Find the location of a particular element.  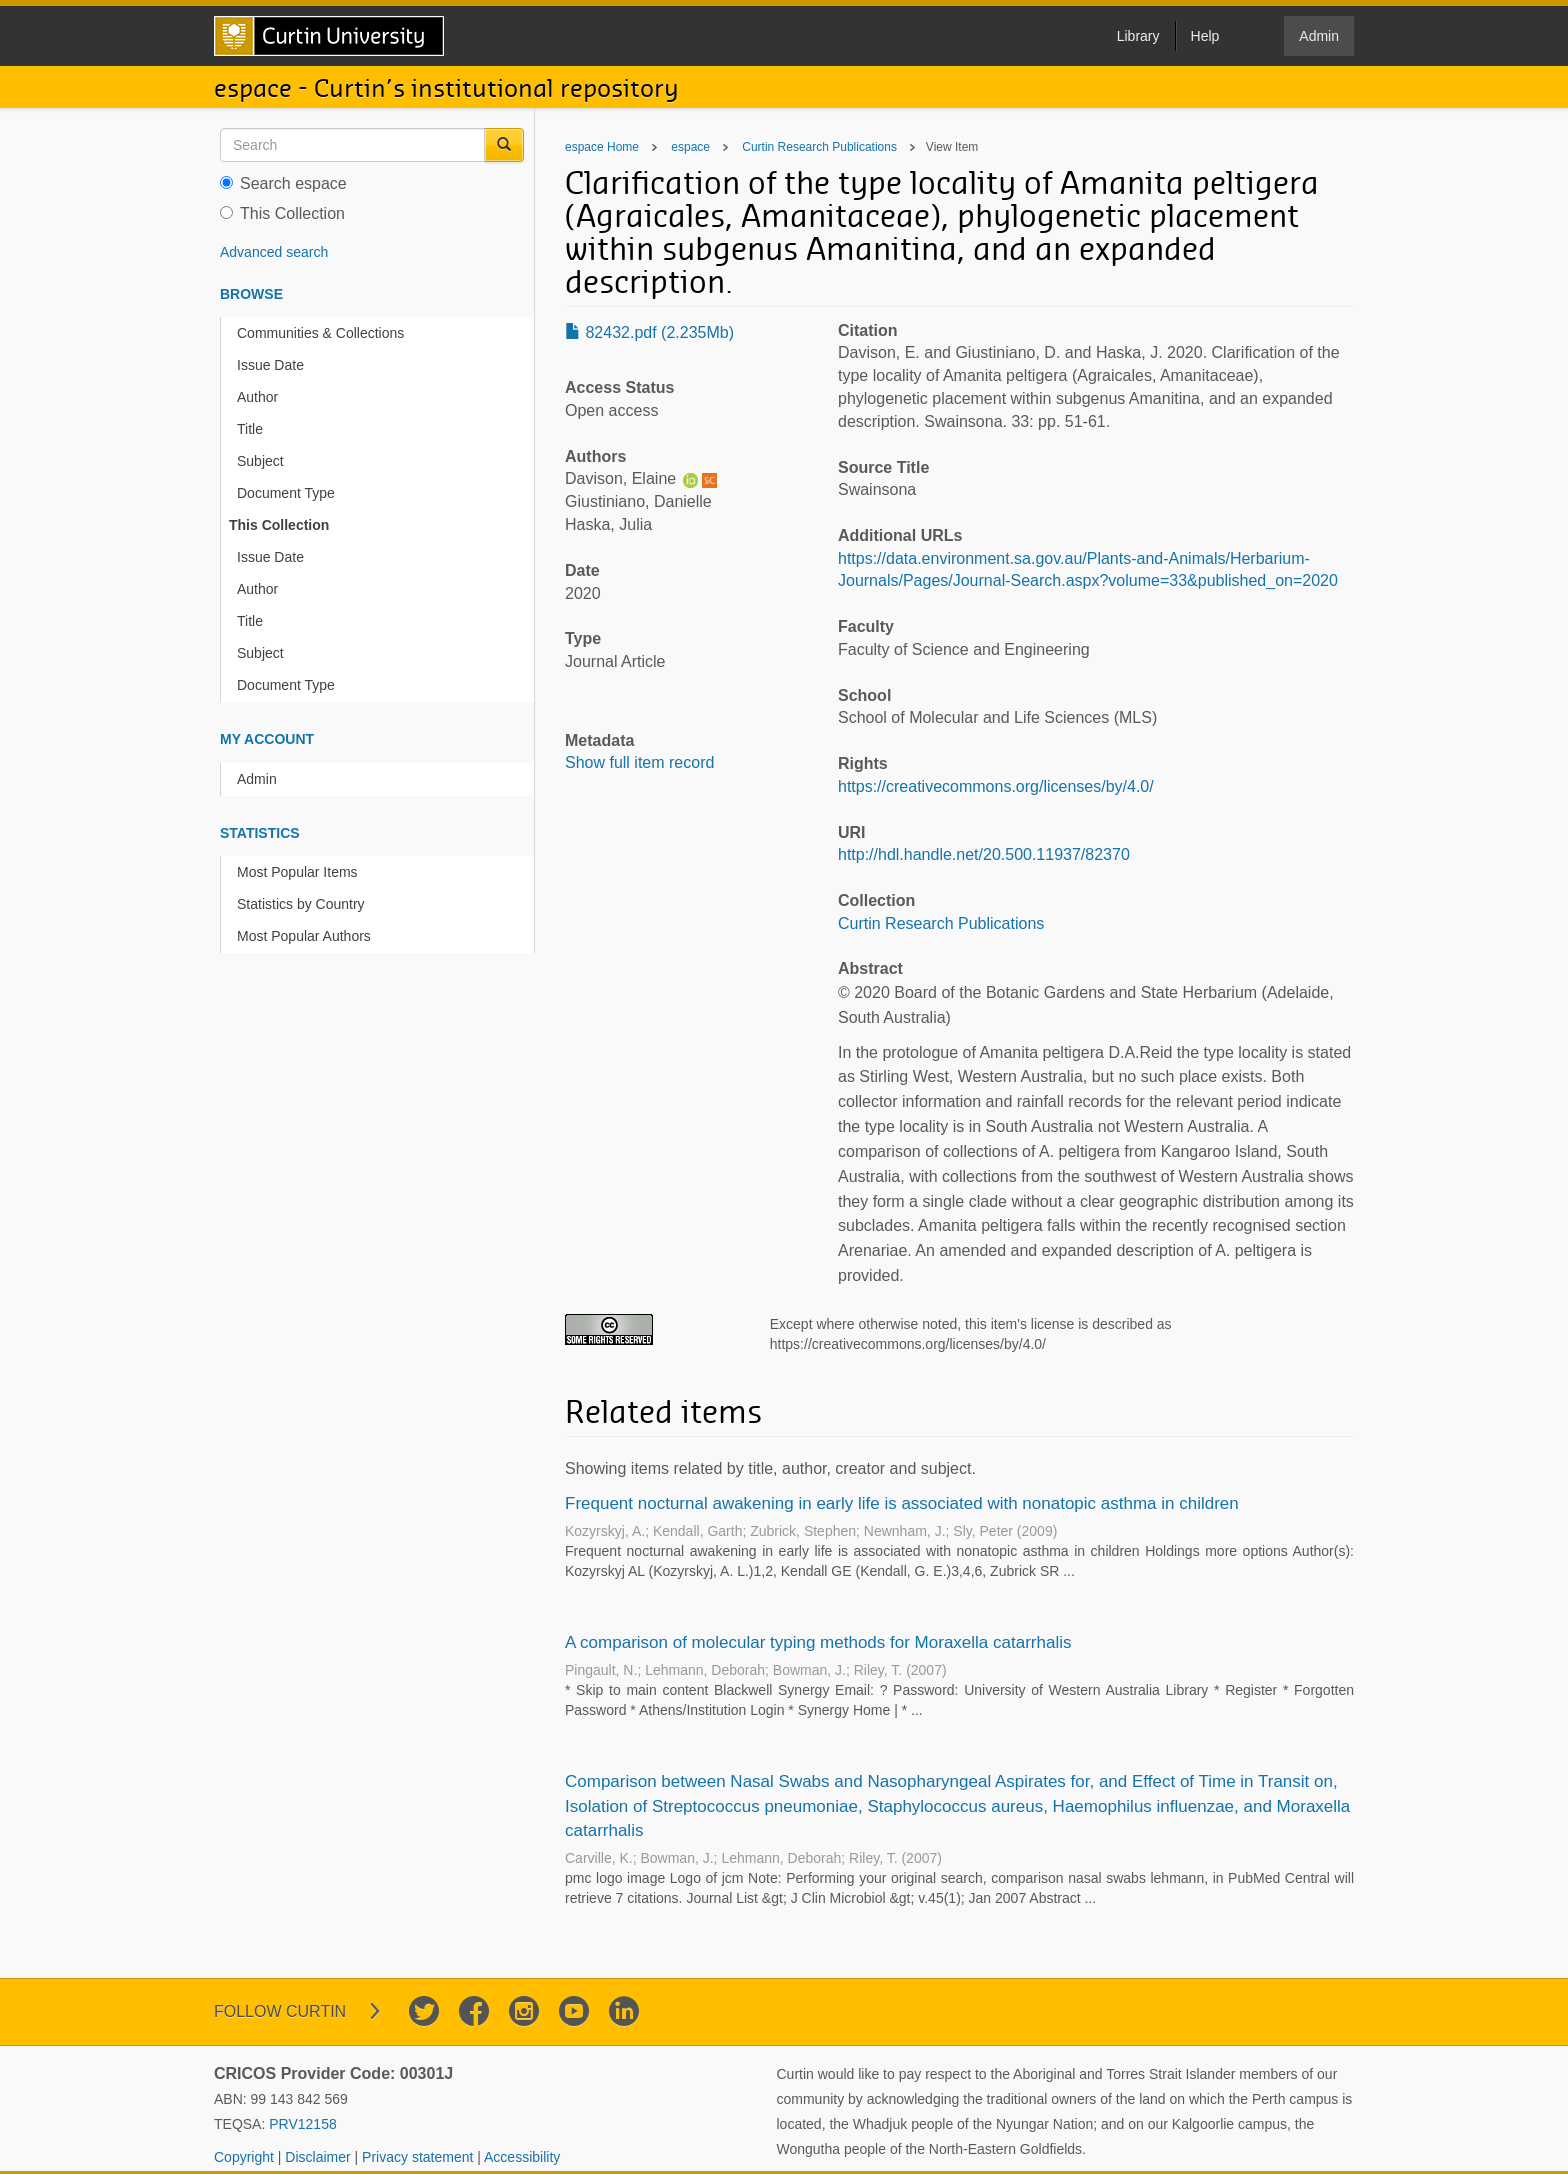

Disclaimer is located at coordinates (319, 2157).